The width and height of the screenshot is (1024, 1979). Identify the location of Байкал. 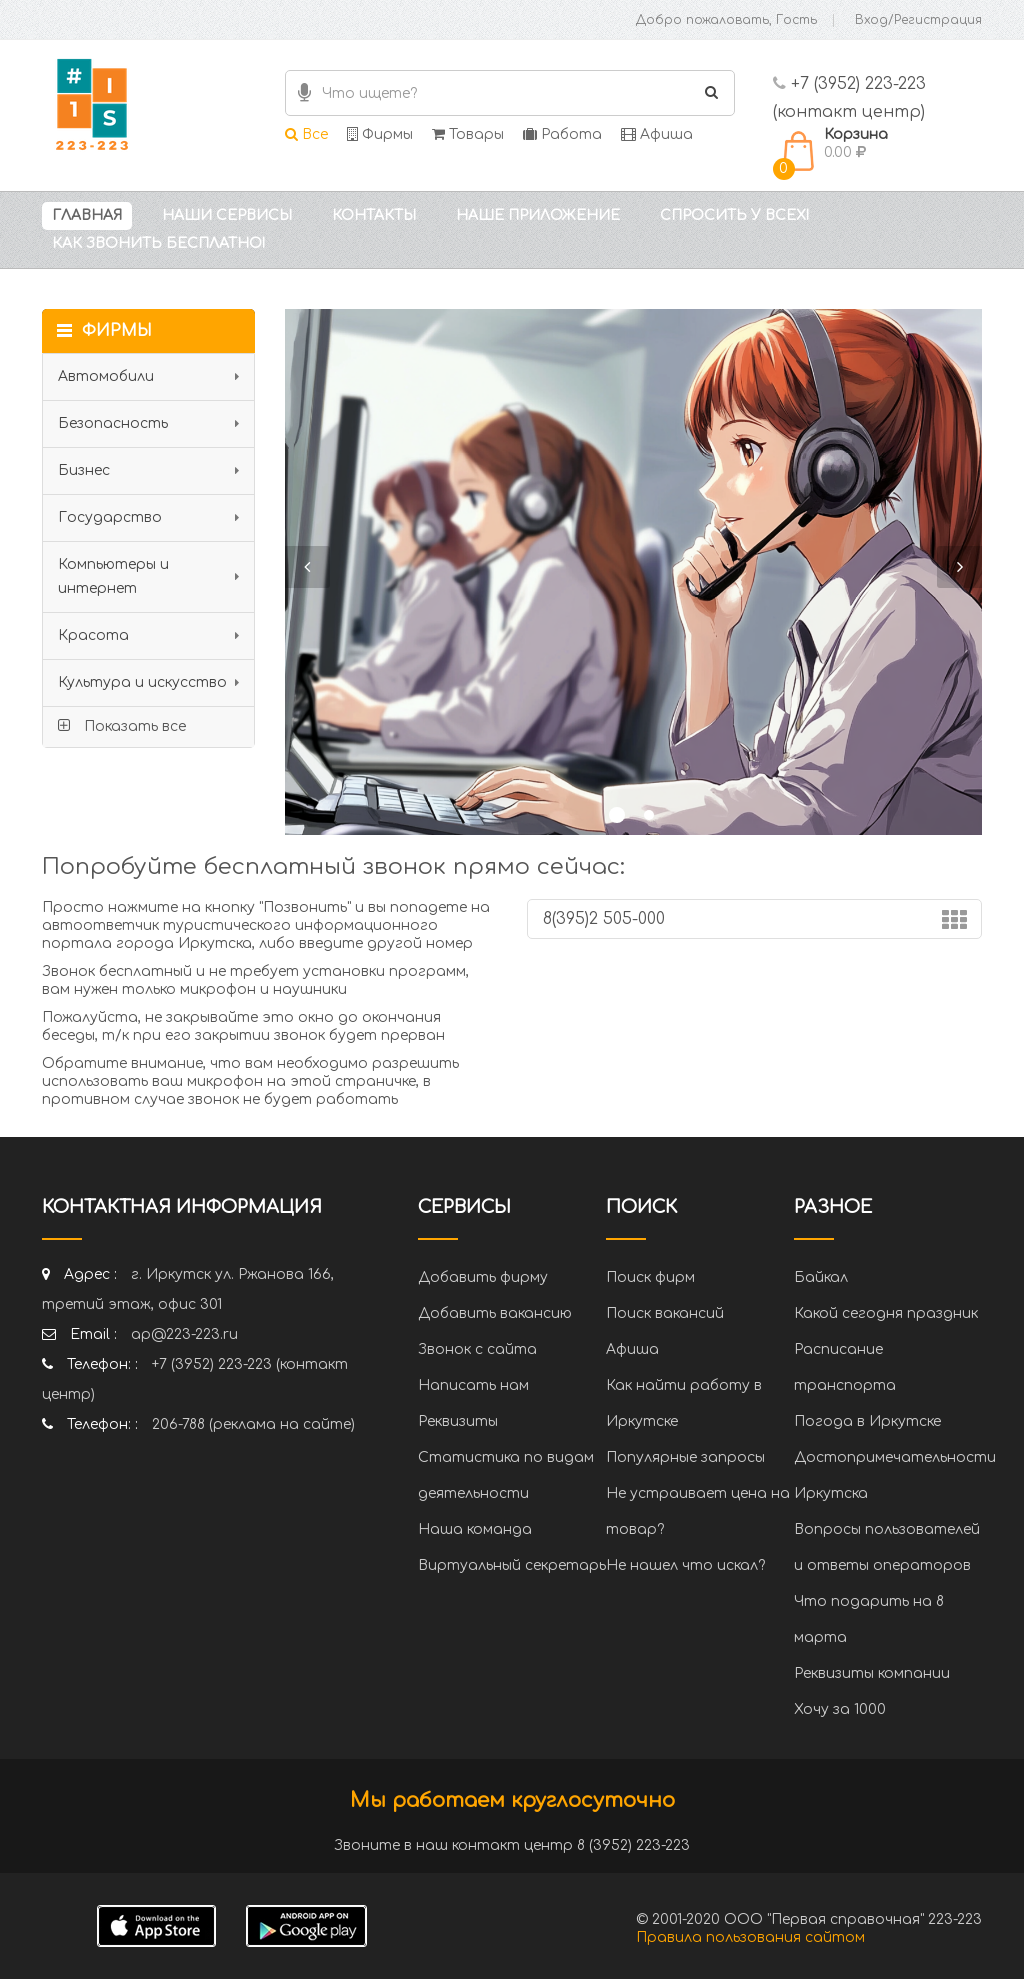
(821, 1277).